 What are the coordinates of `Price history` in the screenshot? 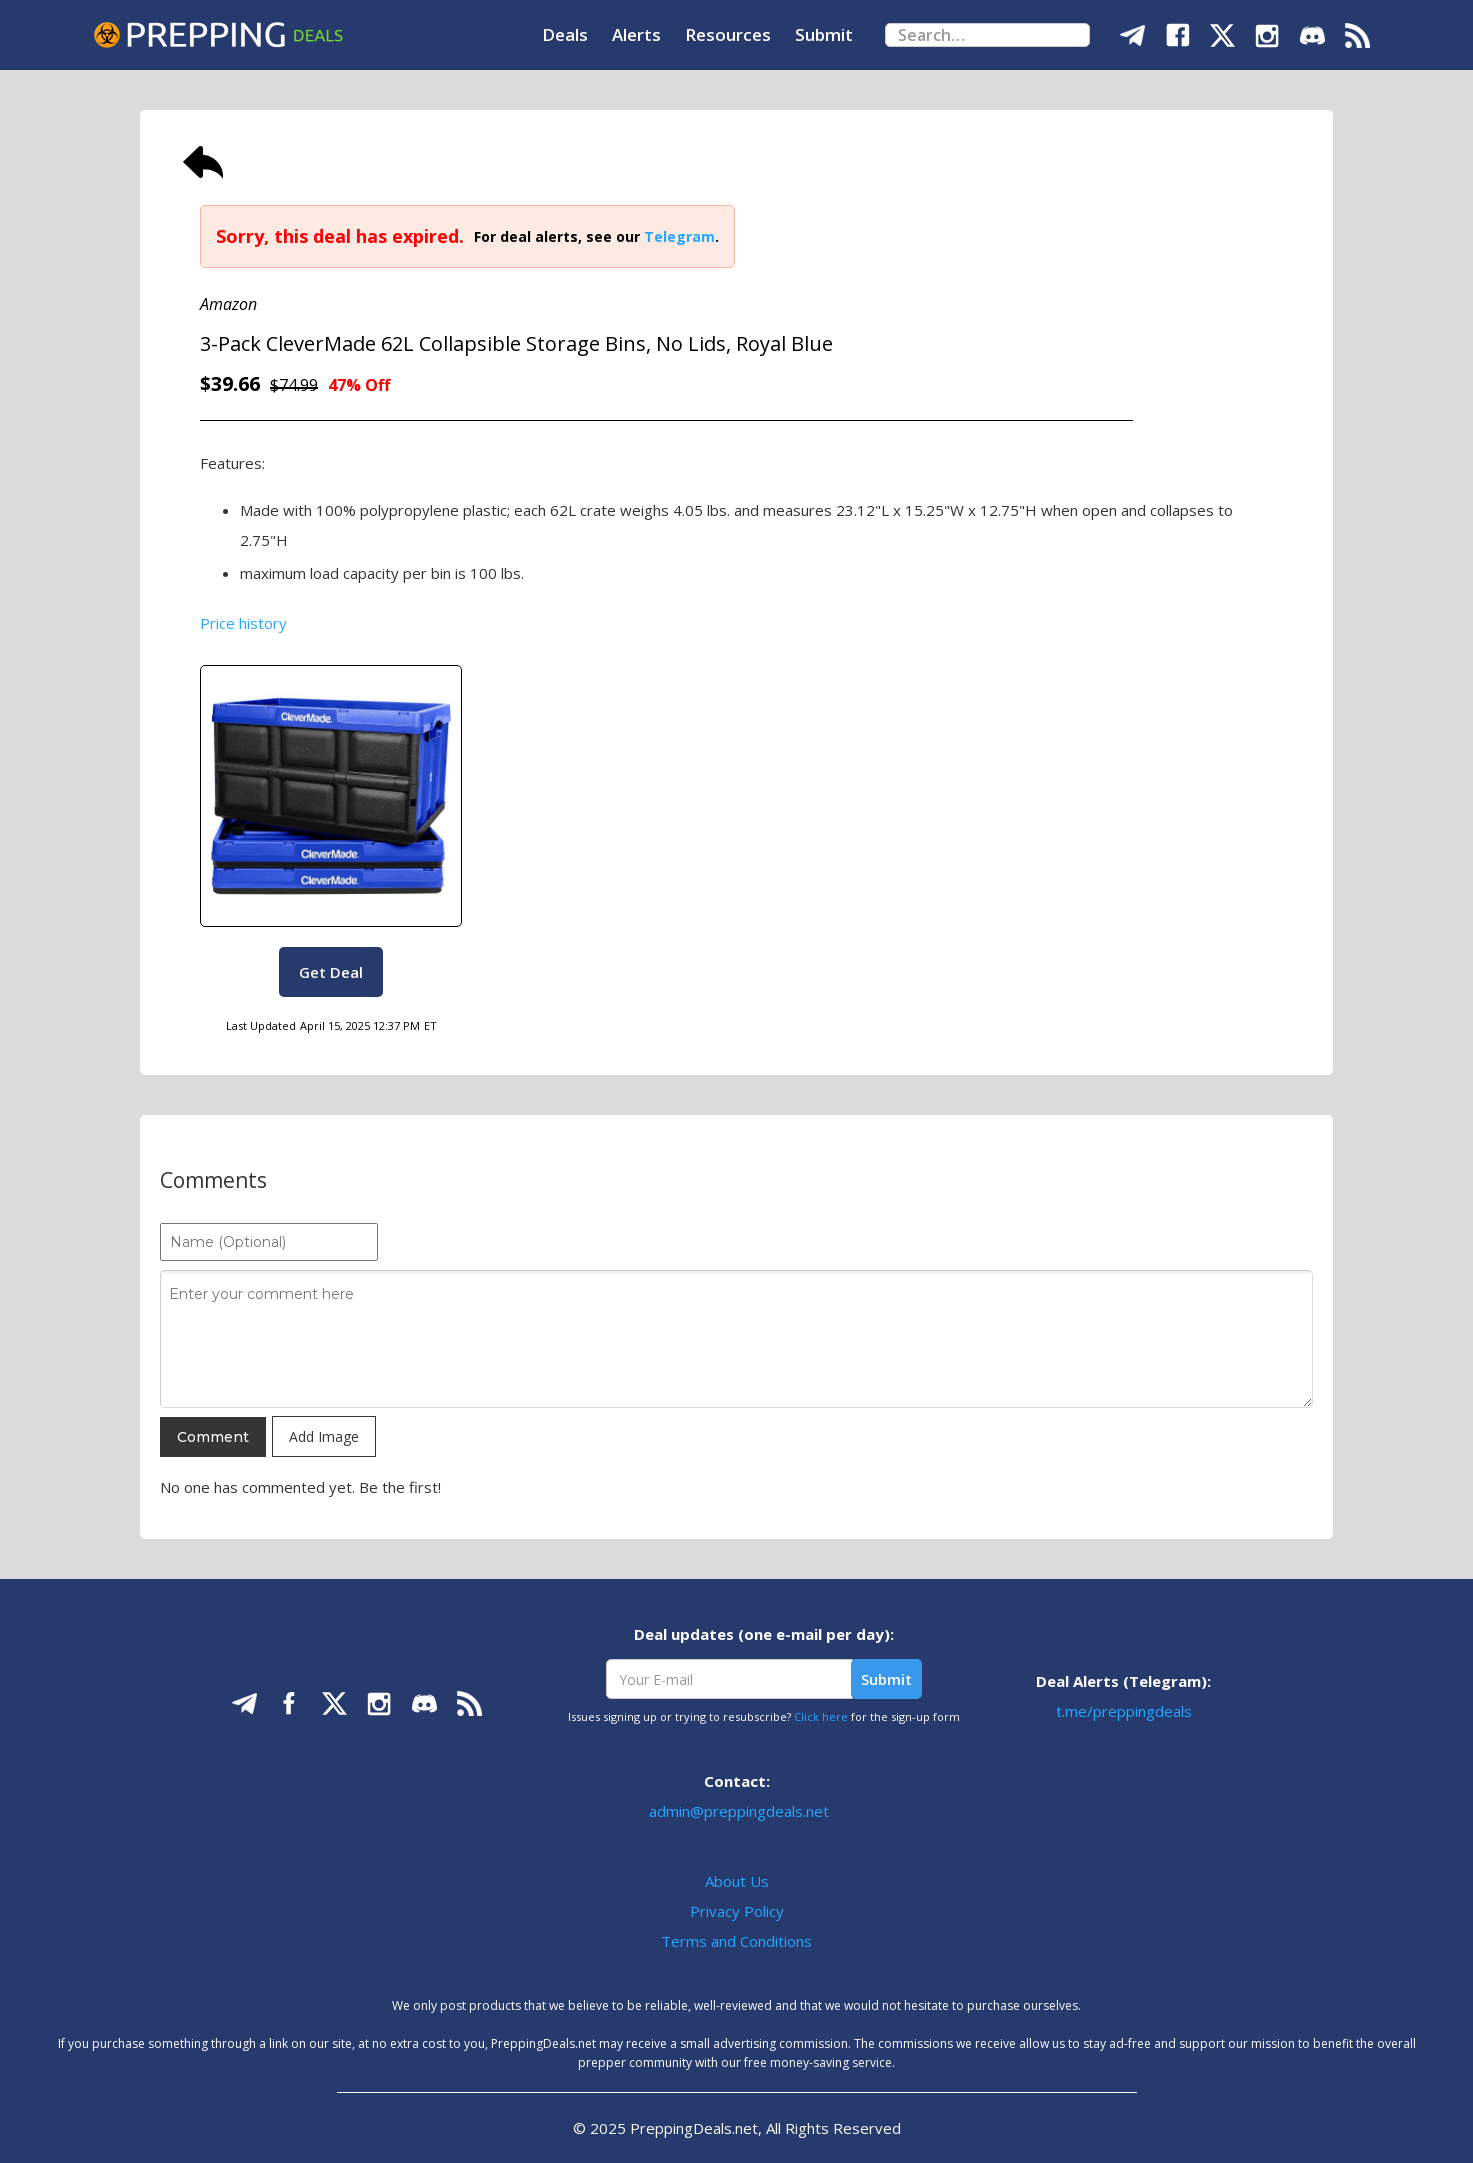 It's located at (243, 623).